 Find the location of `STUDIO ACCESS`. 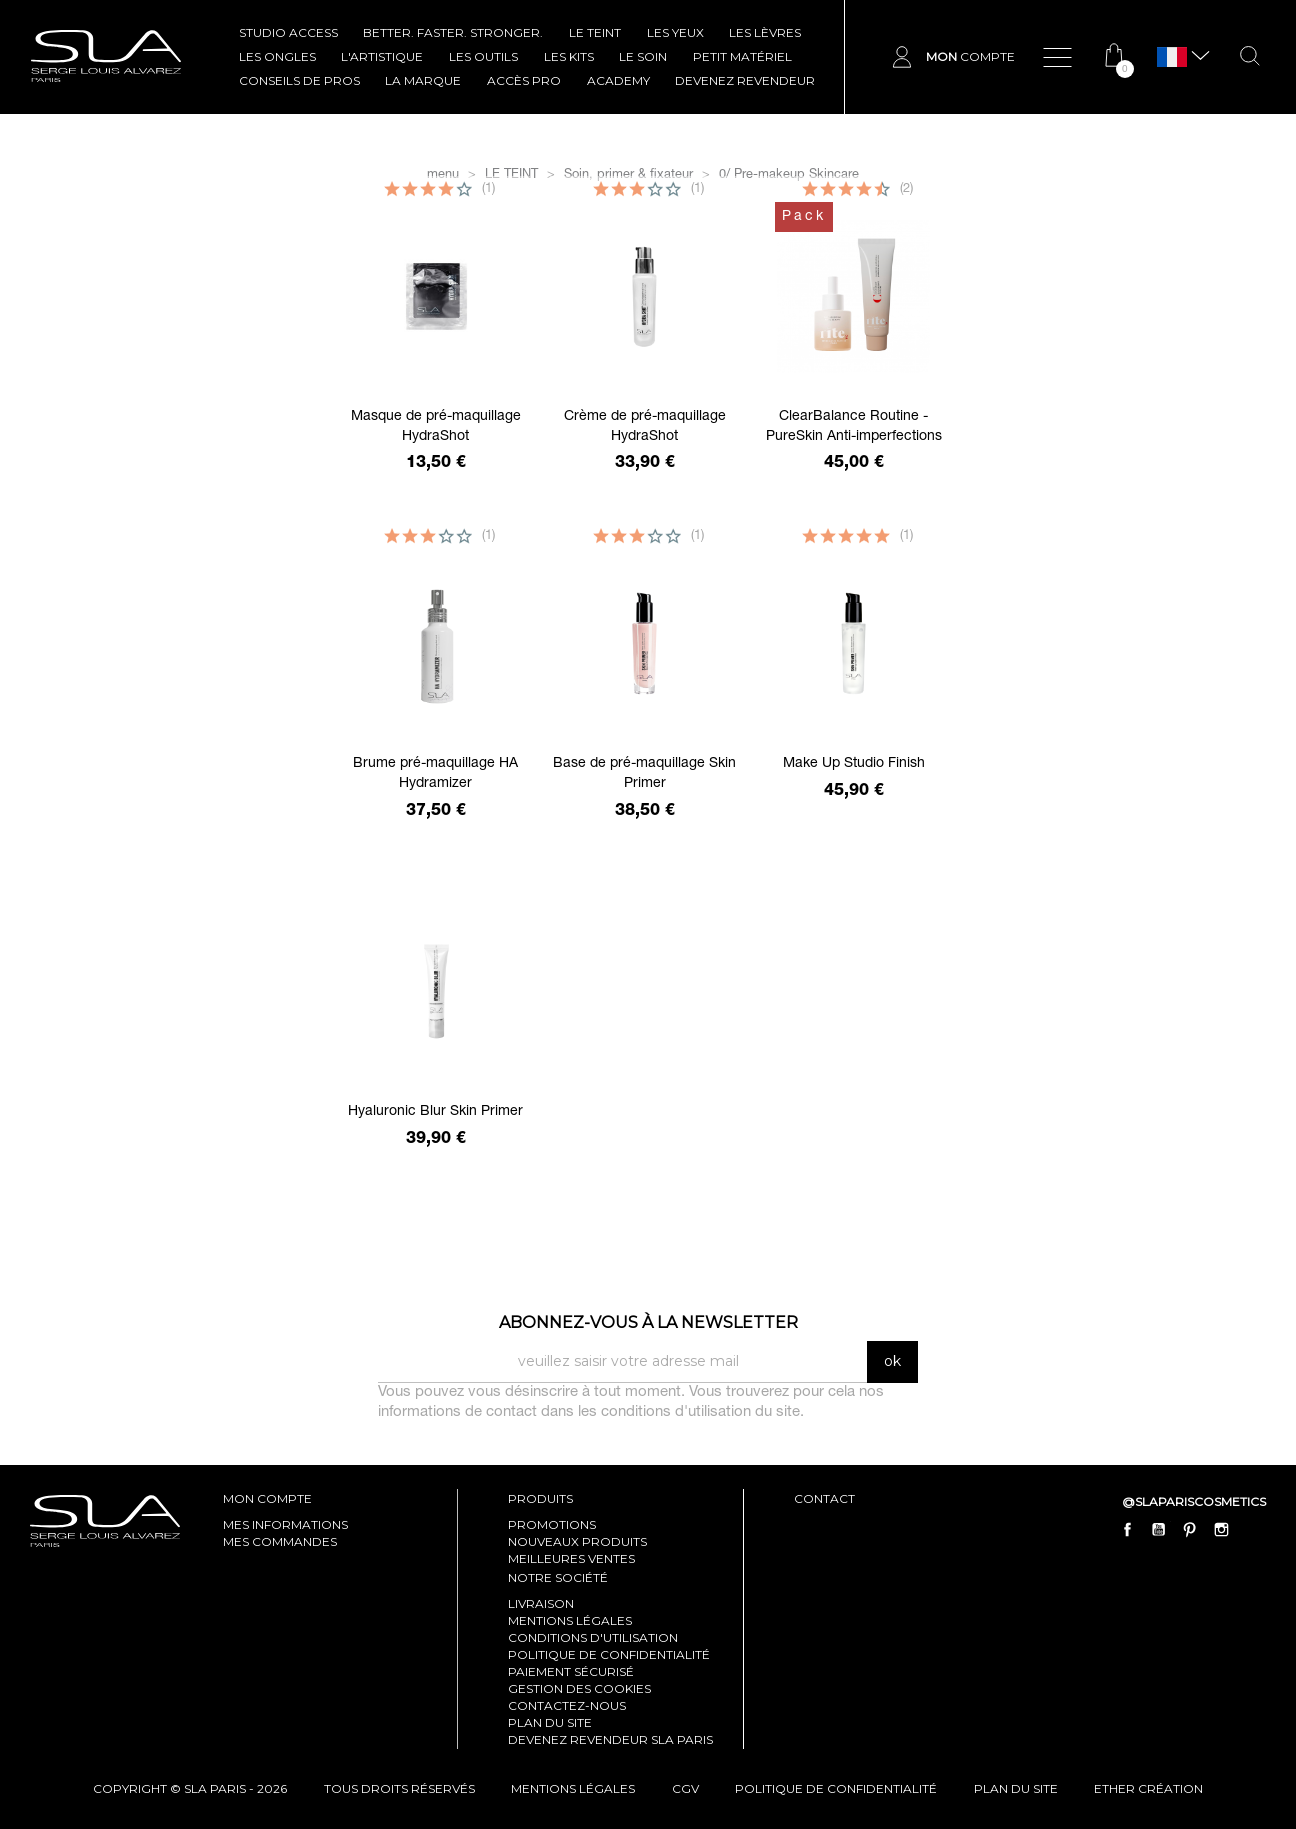

STUDIO ACCESS is located at coordinates (288, 32).